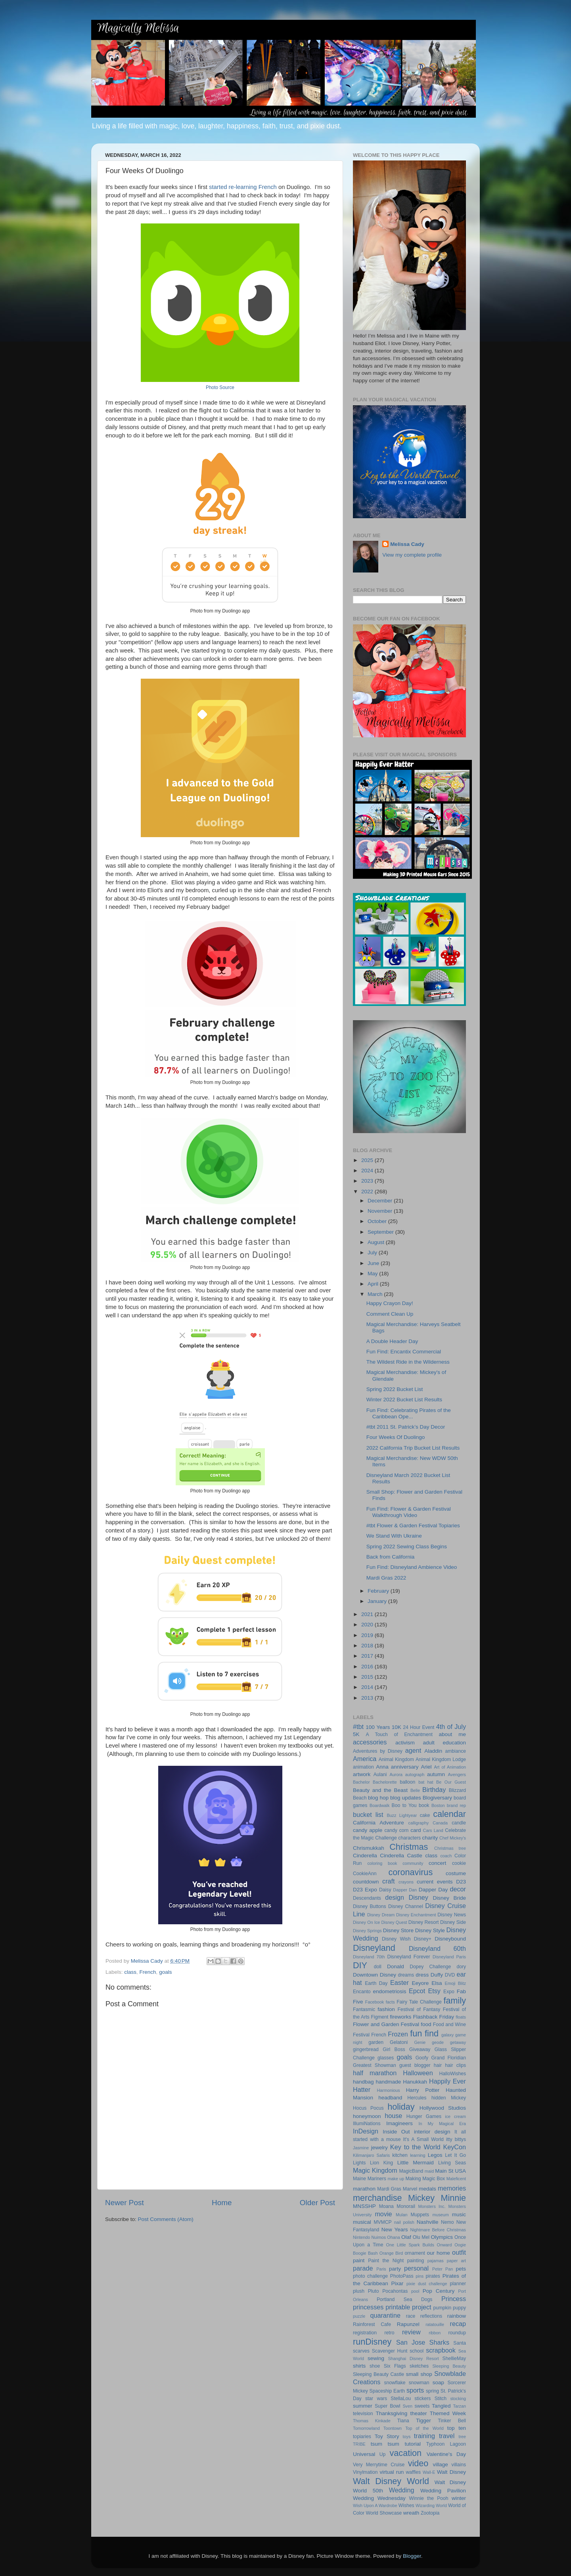  What do you see at coordinates (415, 2291) in the screenshot?
I see `pool` at bounding box center [415, 2291].